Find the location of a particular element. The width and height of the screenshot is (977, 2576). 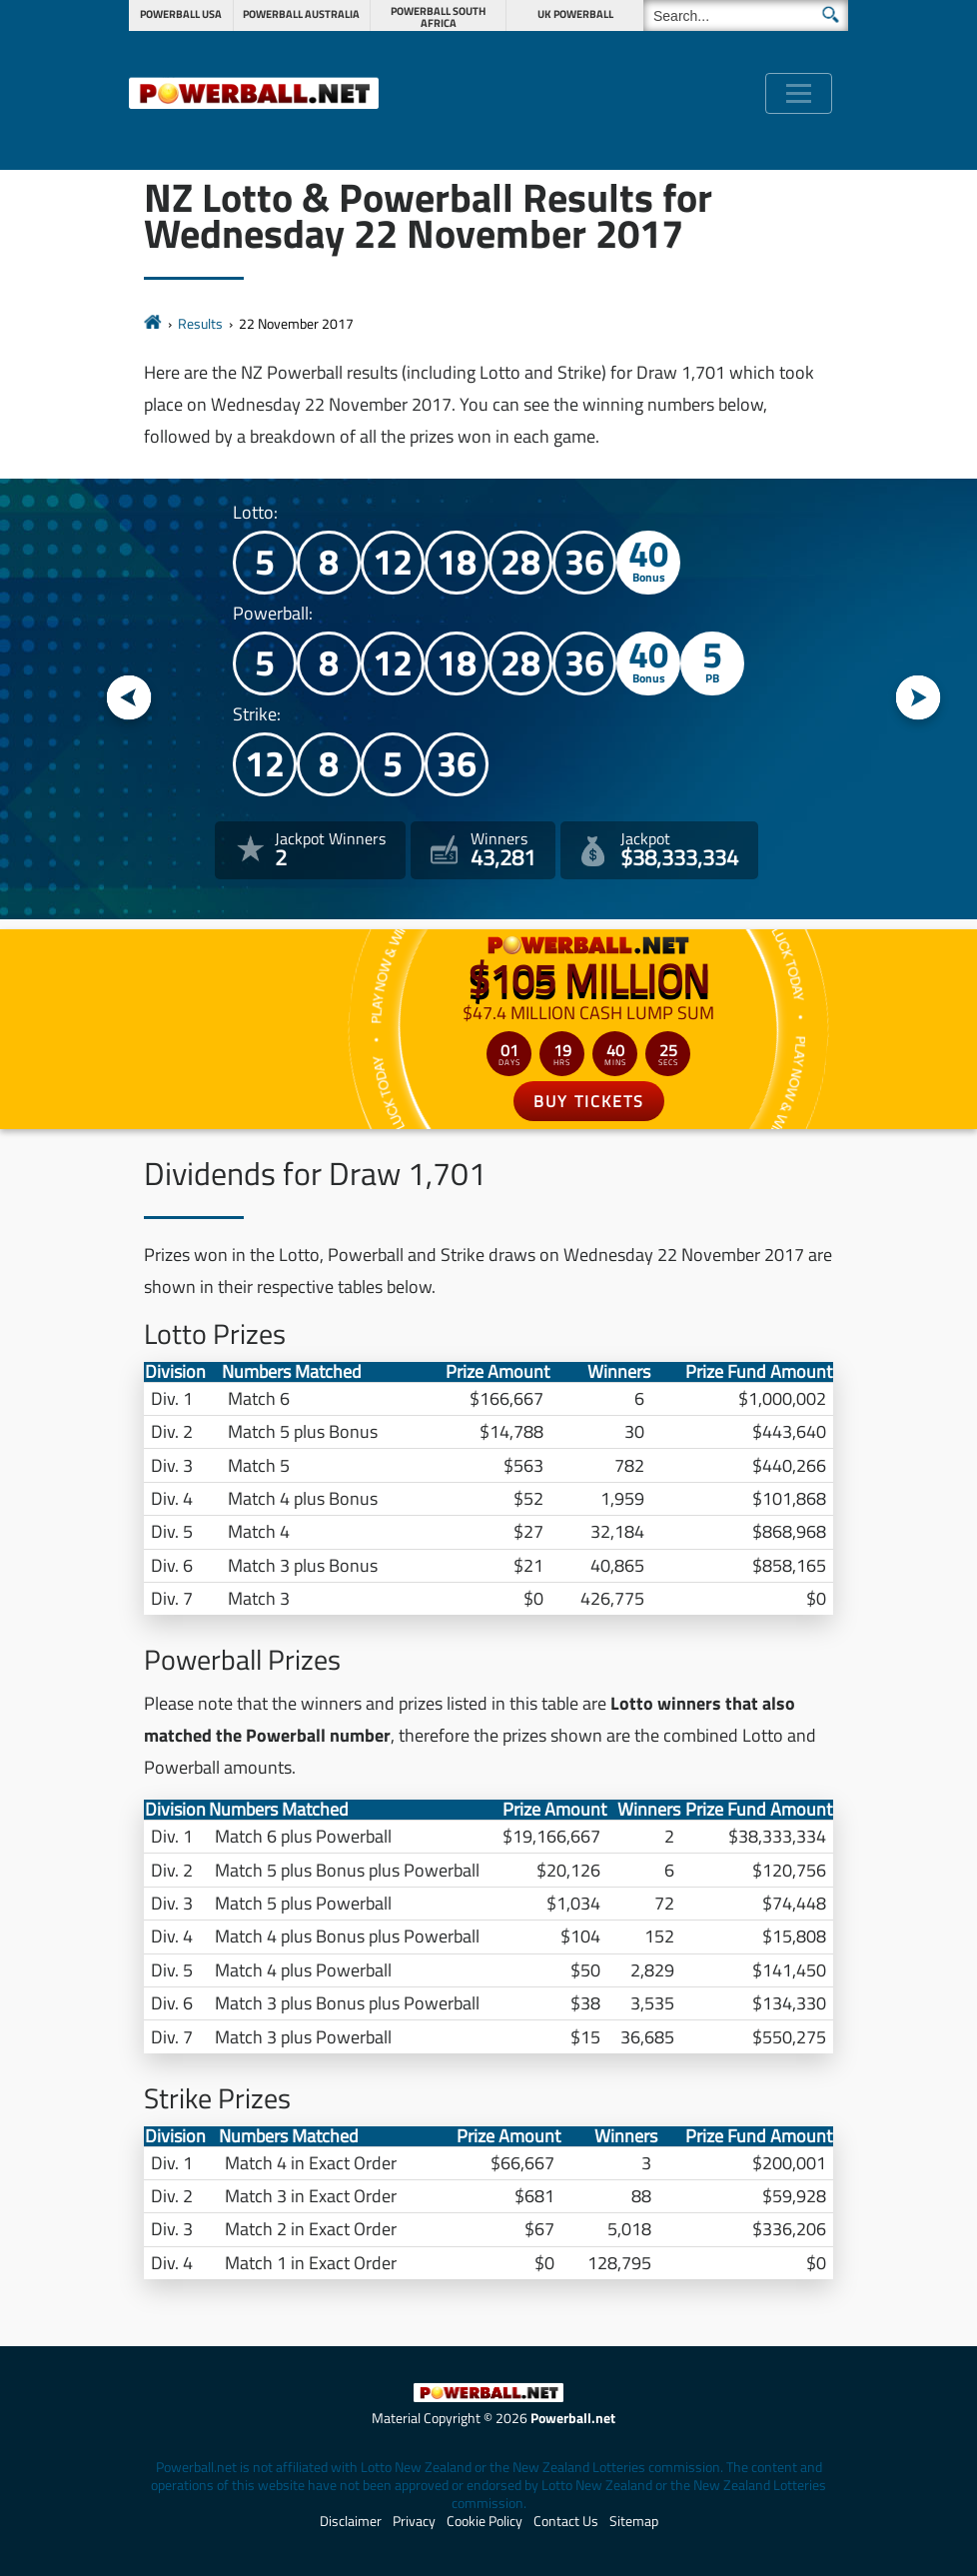

[Toggle navigation] is located at coordinates (798, 93).